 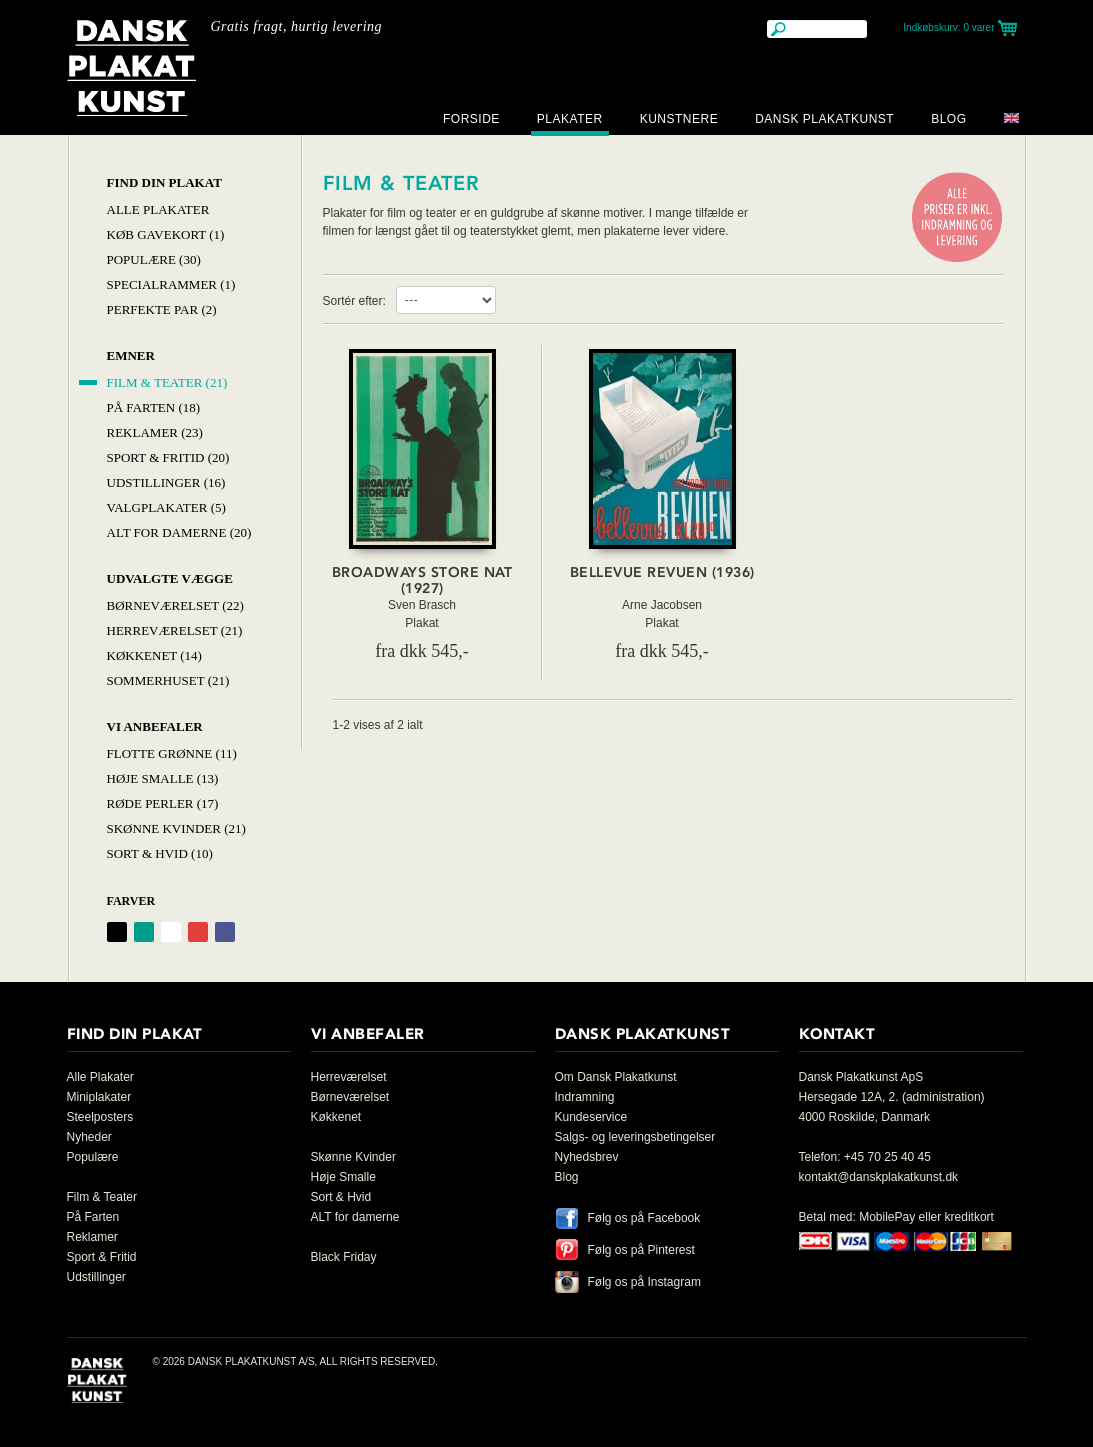 What do you see at coordinates (175, 630) in the screenshot?
I see `Herreværelset (21)` at bounding box center [175, 630].